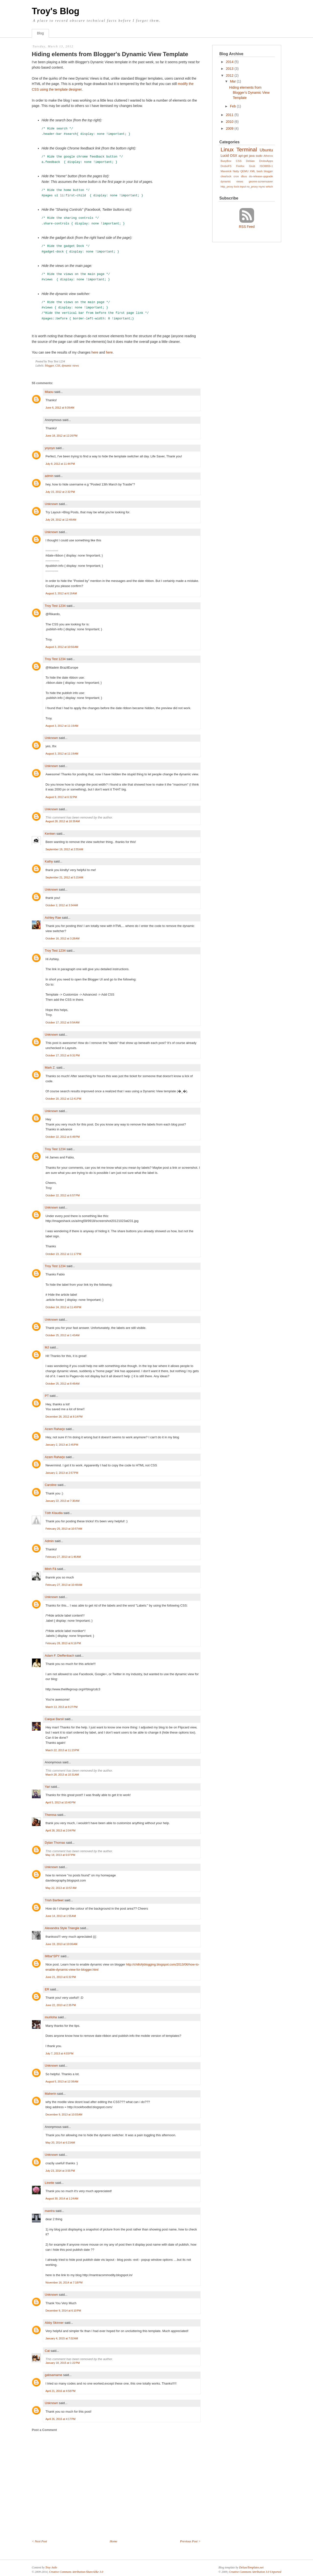  What do you see at coordinates (61, 2198) in the screenshot?
I see `August 30, 2014 at 1:24 AM` at bounding box center [61, 2198].